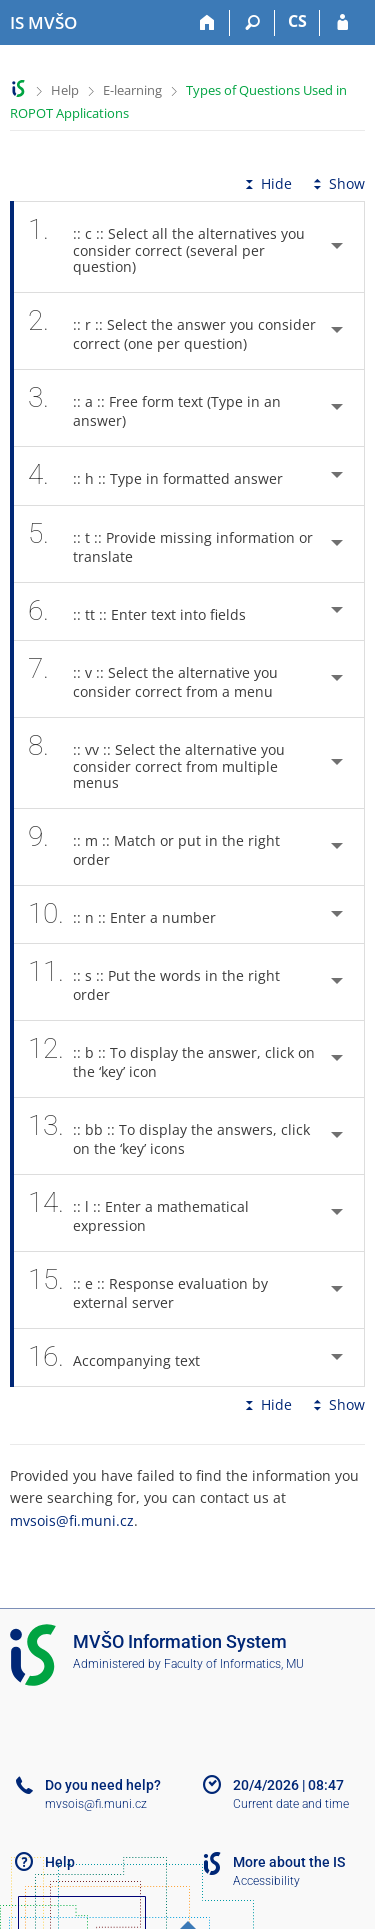 This screenshot has height=1929, width=375. What do you see at coordinates (172, 331) in the screenshot?
I see `:: r :: Select the answer you consider correct (one per question) [tab]` at bounding box center [172, 331].